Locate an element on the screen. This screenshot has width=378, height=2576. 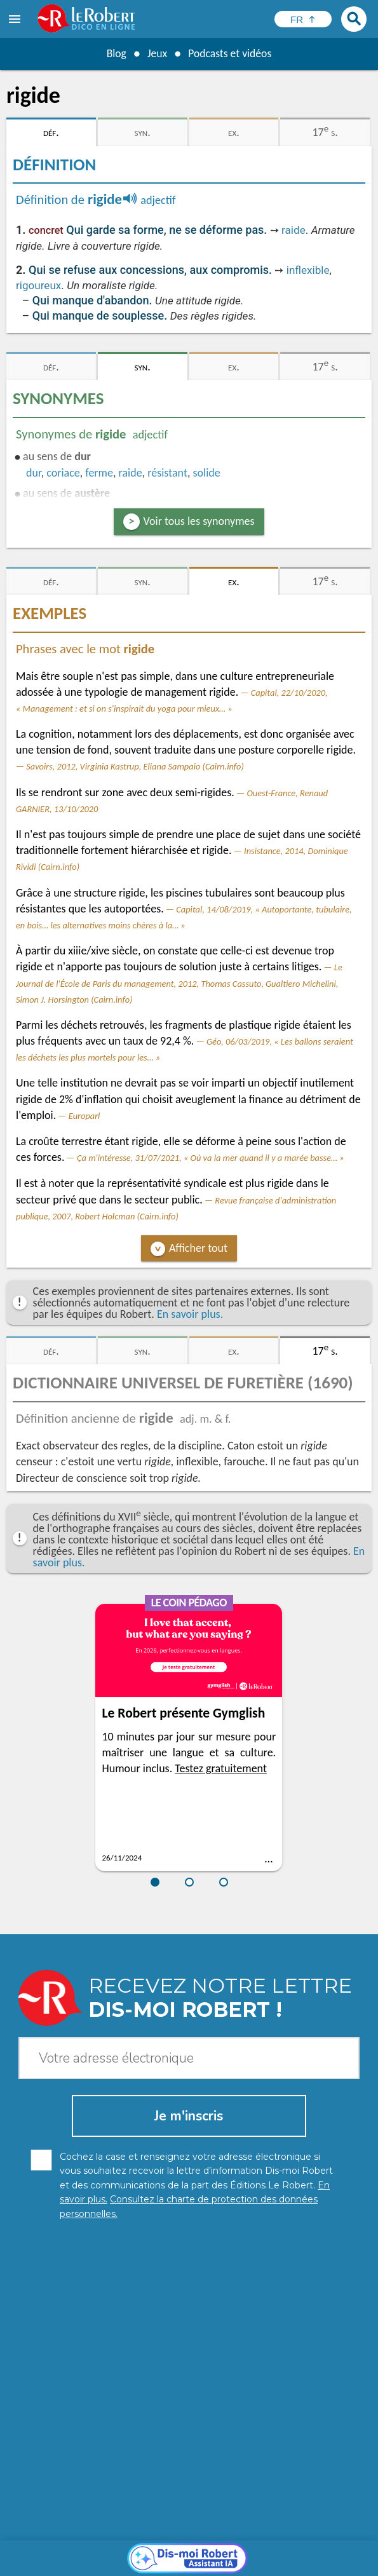
raide is located at coordinates (293, 230).